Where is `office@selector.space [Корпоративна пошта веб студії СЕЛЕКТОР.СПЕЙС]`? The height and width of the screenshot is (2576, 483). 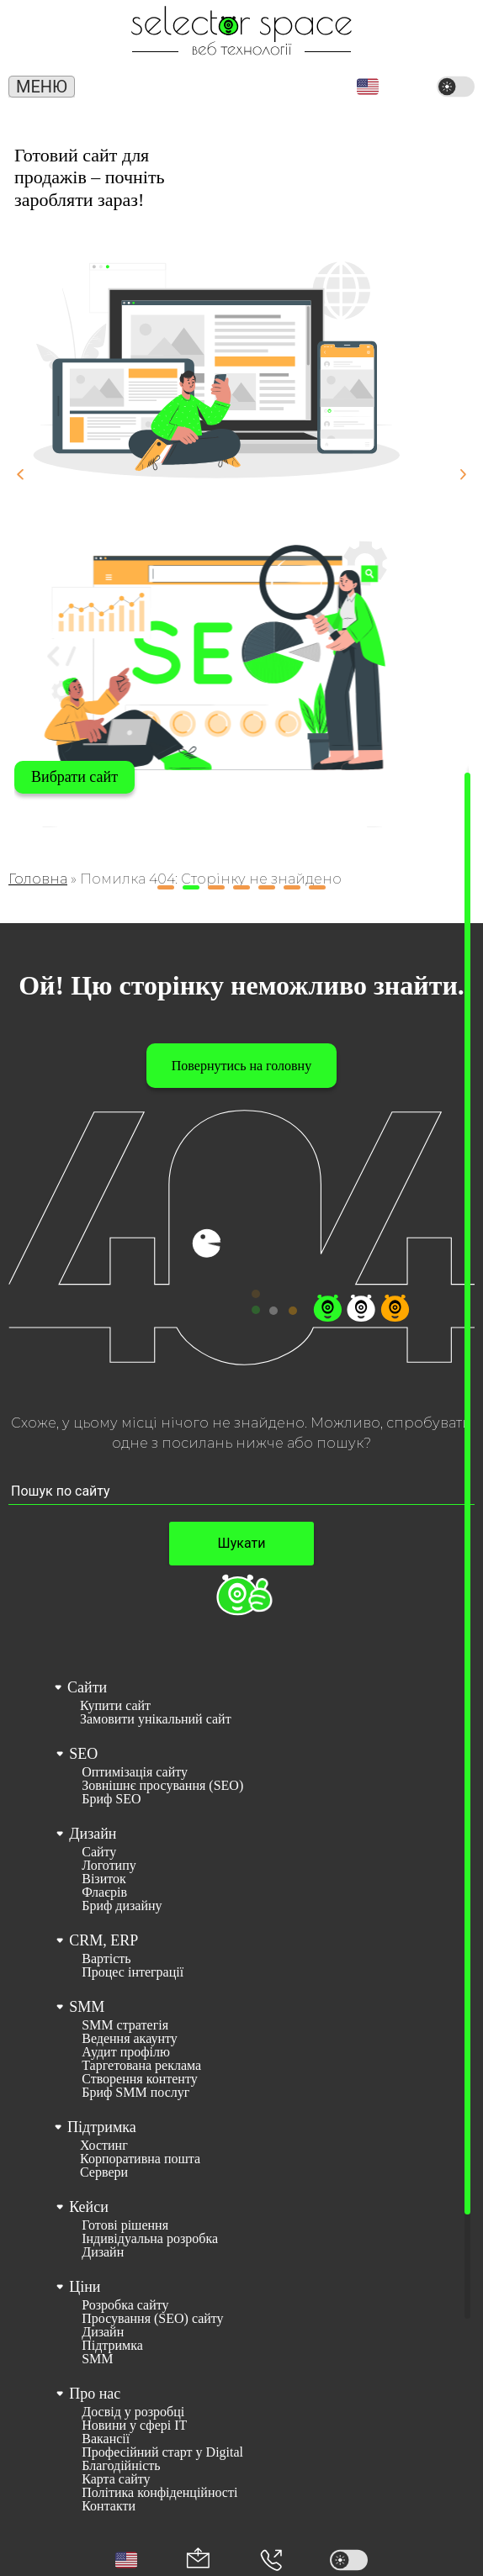
office@selector.space [Корпоративна пошта веб студії СЕЛЕКТОР.СПЕЙС] is located at coordinates (286, 84).